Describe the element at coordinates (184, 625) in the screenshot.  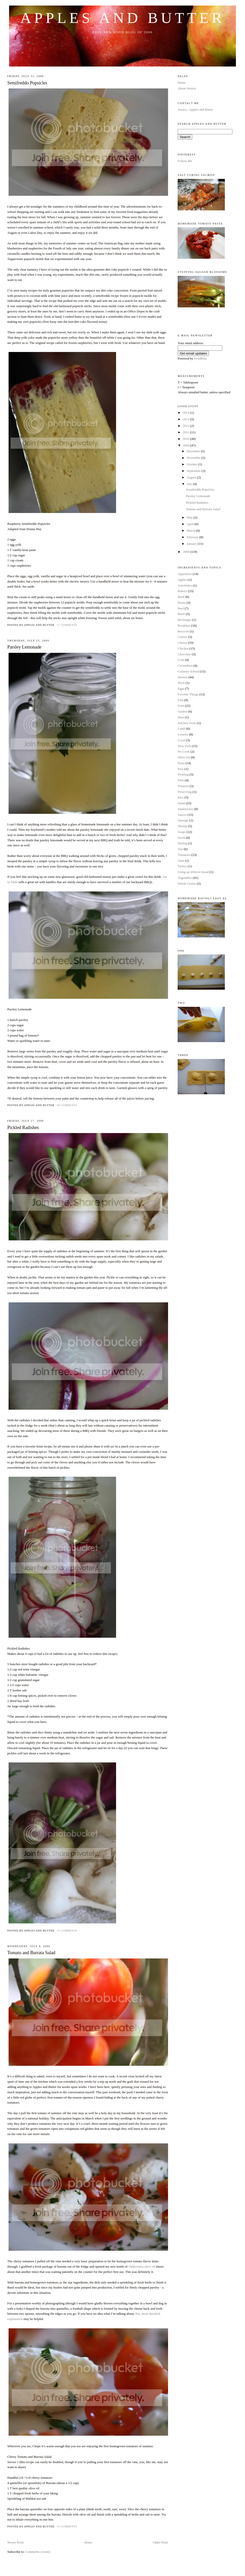
I see `Breakfast` at that location.